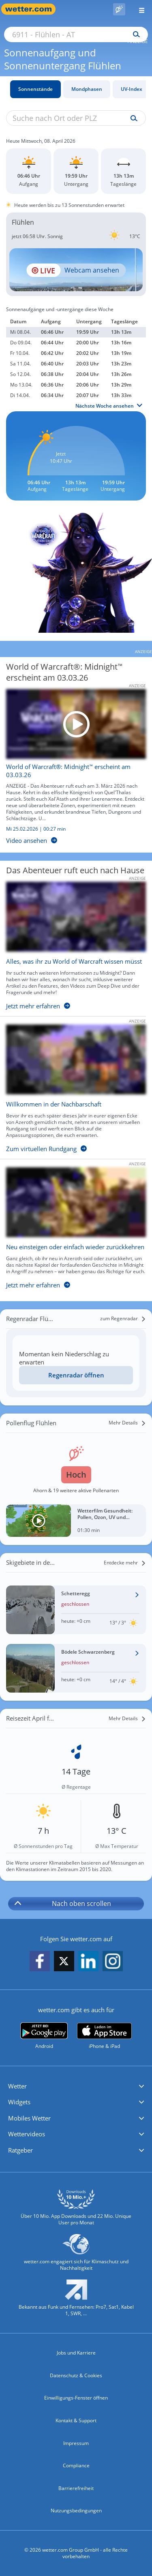  Describe the element at coordinates (76, 2397) in the screenshot. I see `Einwilligungs-Fenster öffnen [Privatsphäre Einstellungen]` at that location.